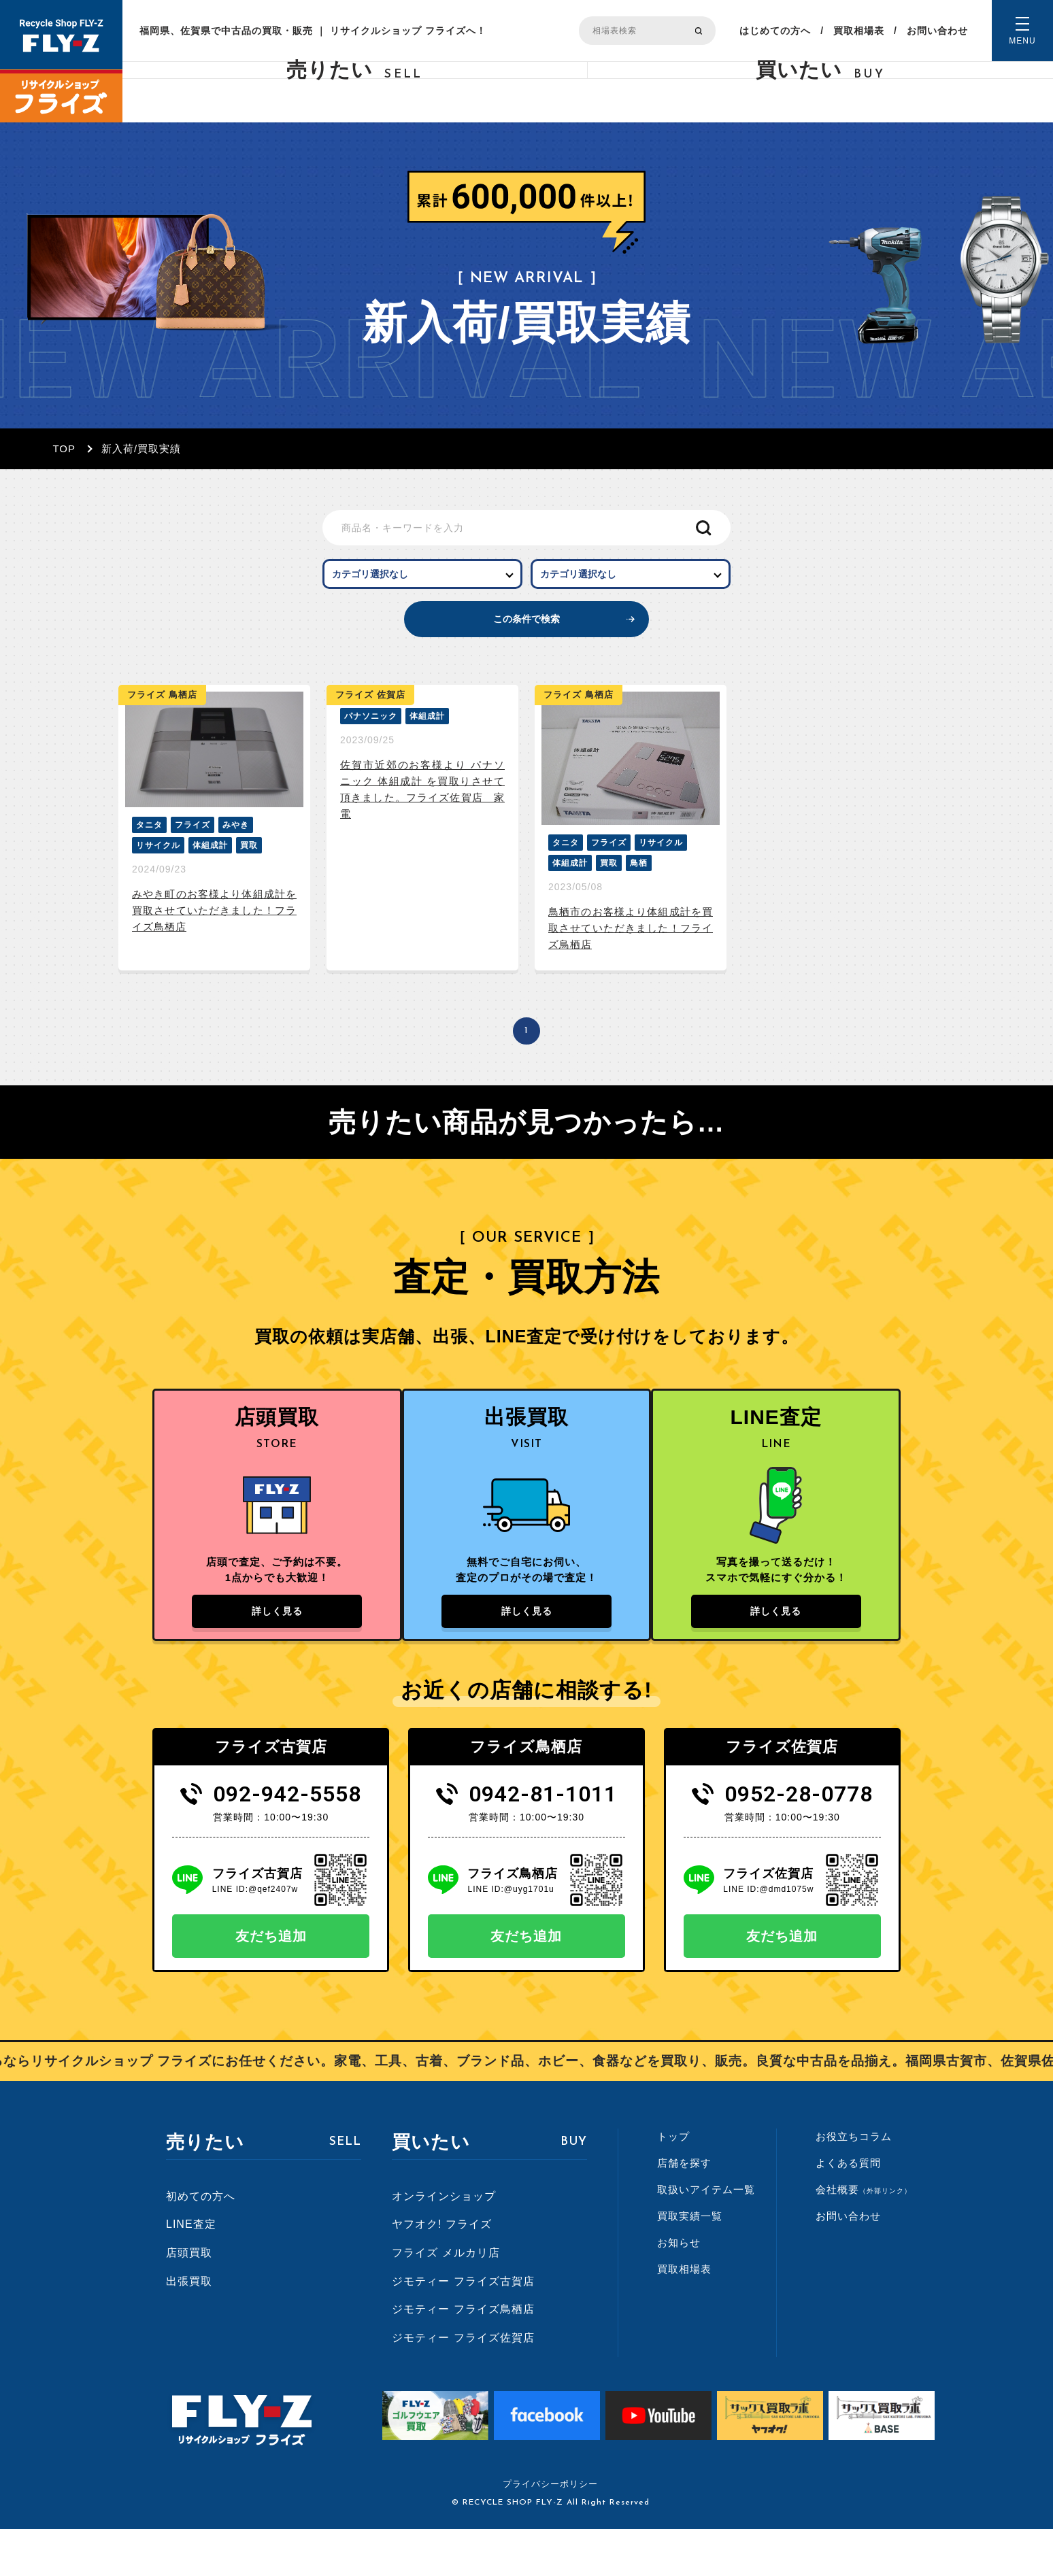  What do you see at coordinates (858, 30) in the screenshot?
I see `買取相場表` at bounding box center [858, 30].